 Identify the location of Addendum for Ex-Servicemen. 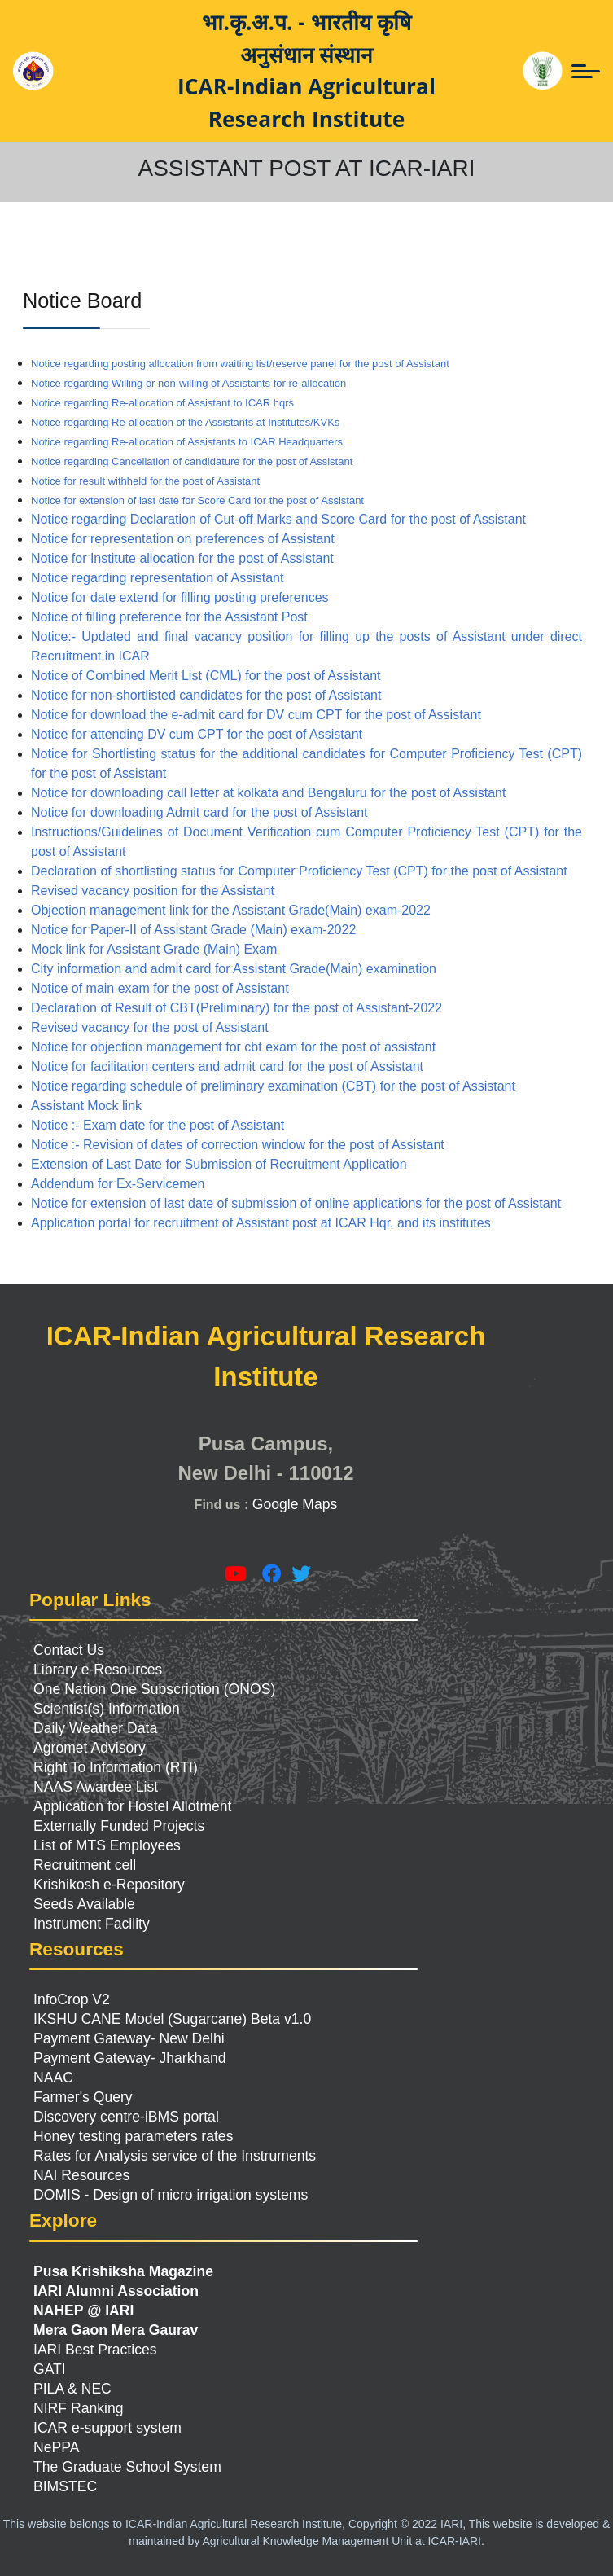
(117, 1184).